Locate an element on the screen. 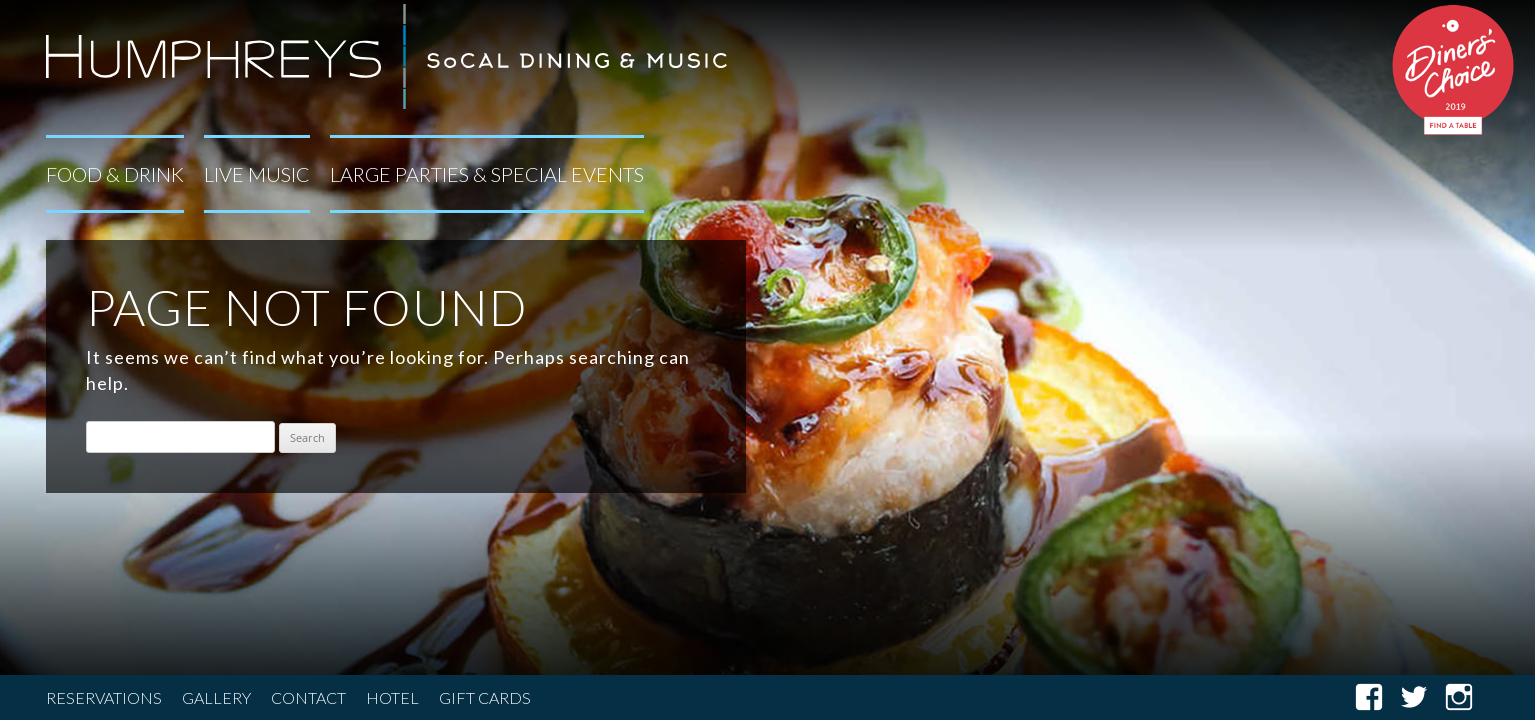 The width and height of the screenshot is (1535, 720). Contact is located at coordinates (308, 697).